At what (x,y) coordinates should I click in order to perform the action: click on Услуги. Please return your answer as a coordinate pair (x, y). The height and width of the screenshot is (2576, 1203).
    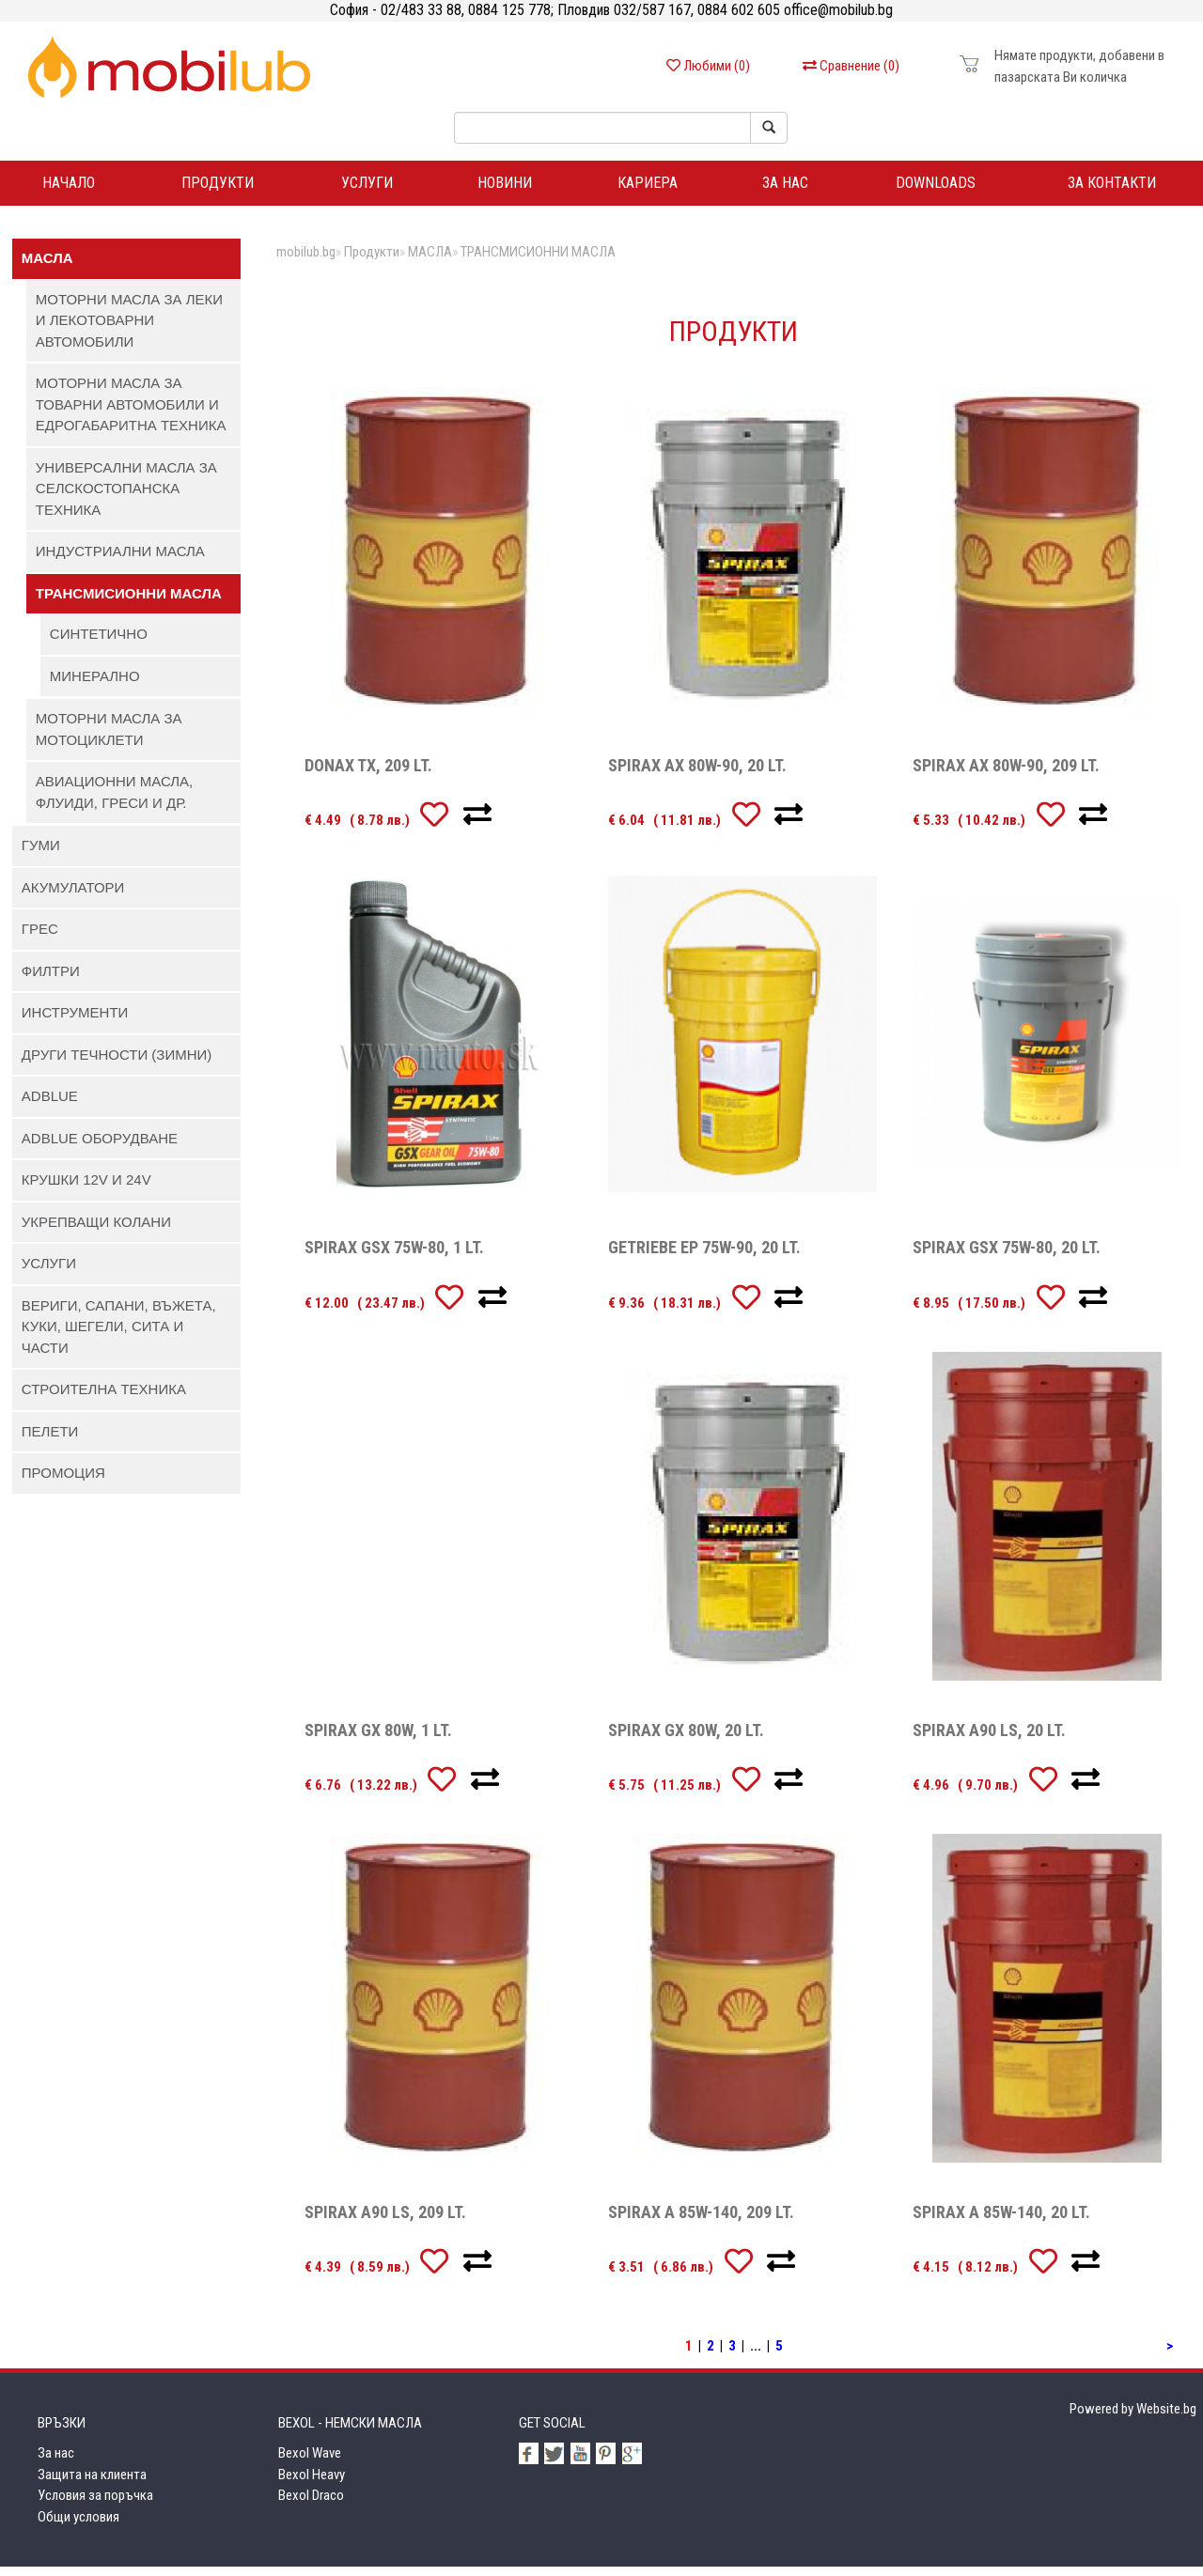
    Looking at the image, I should click on (367, 187).